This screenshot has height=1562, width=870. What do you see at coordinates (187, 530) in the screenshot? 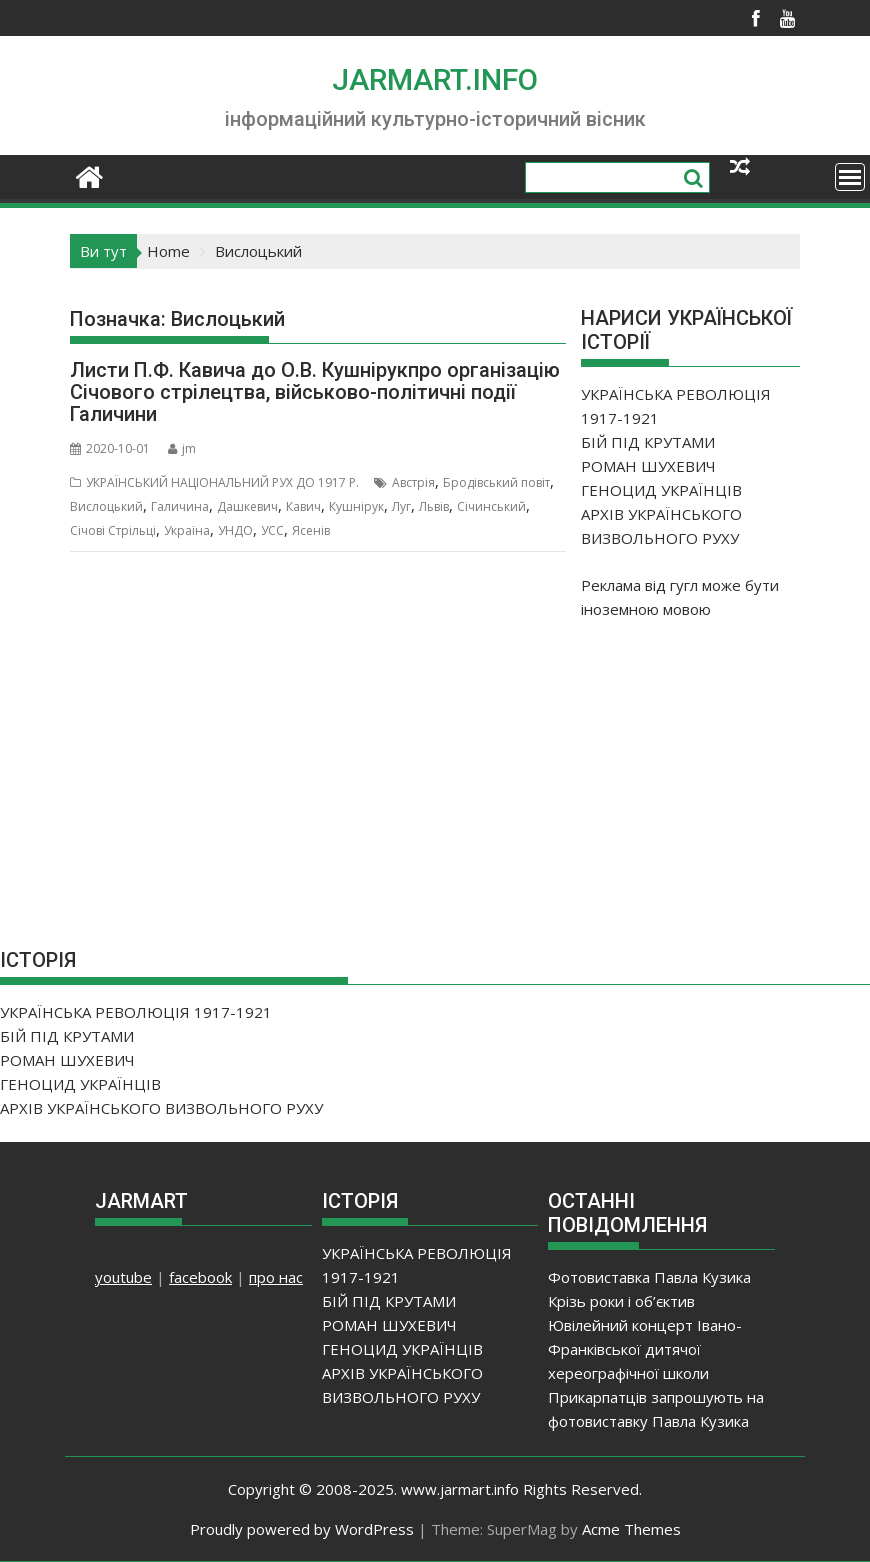
I see `Україна` at bounding box center [187, 530].